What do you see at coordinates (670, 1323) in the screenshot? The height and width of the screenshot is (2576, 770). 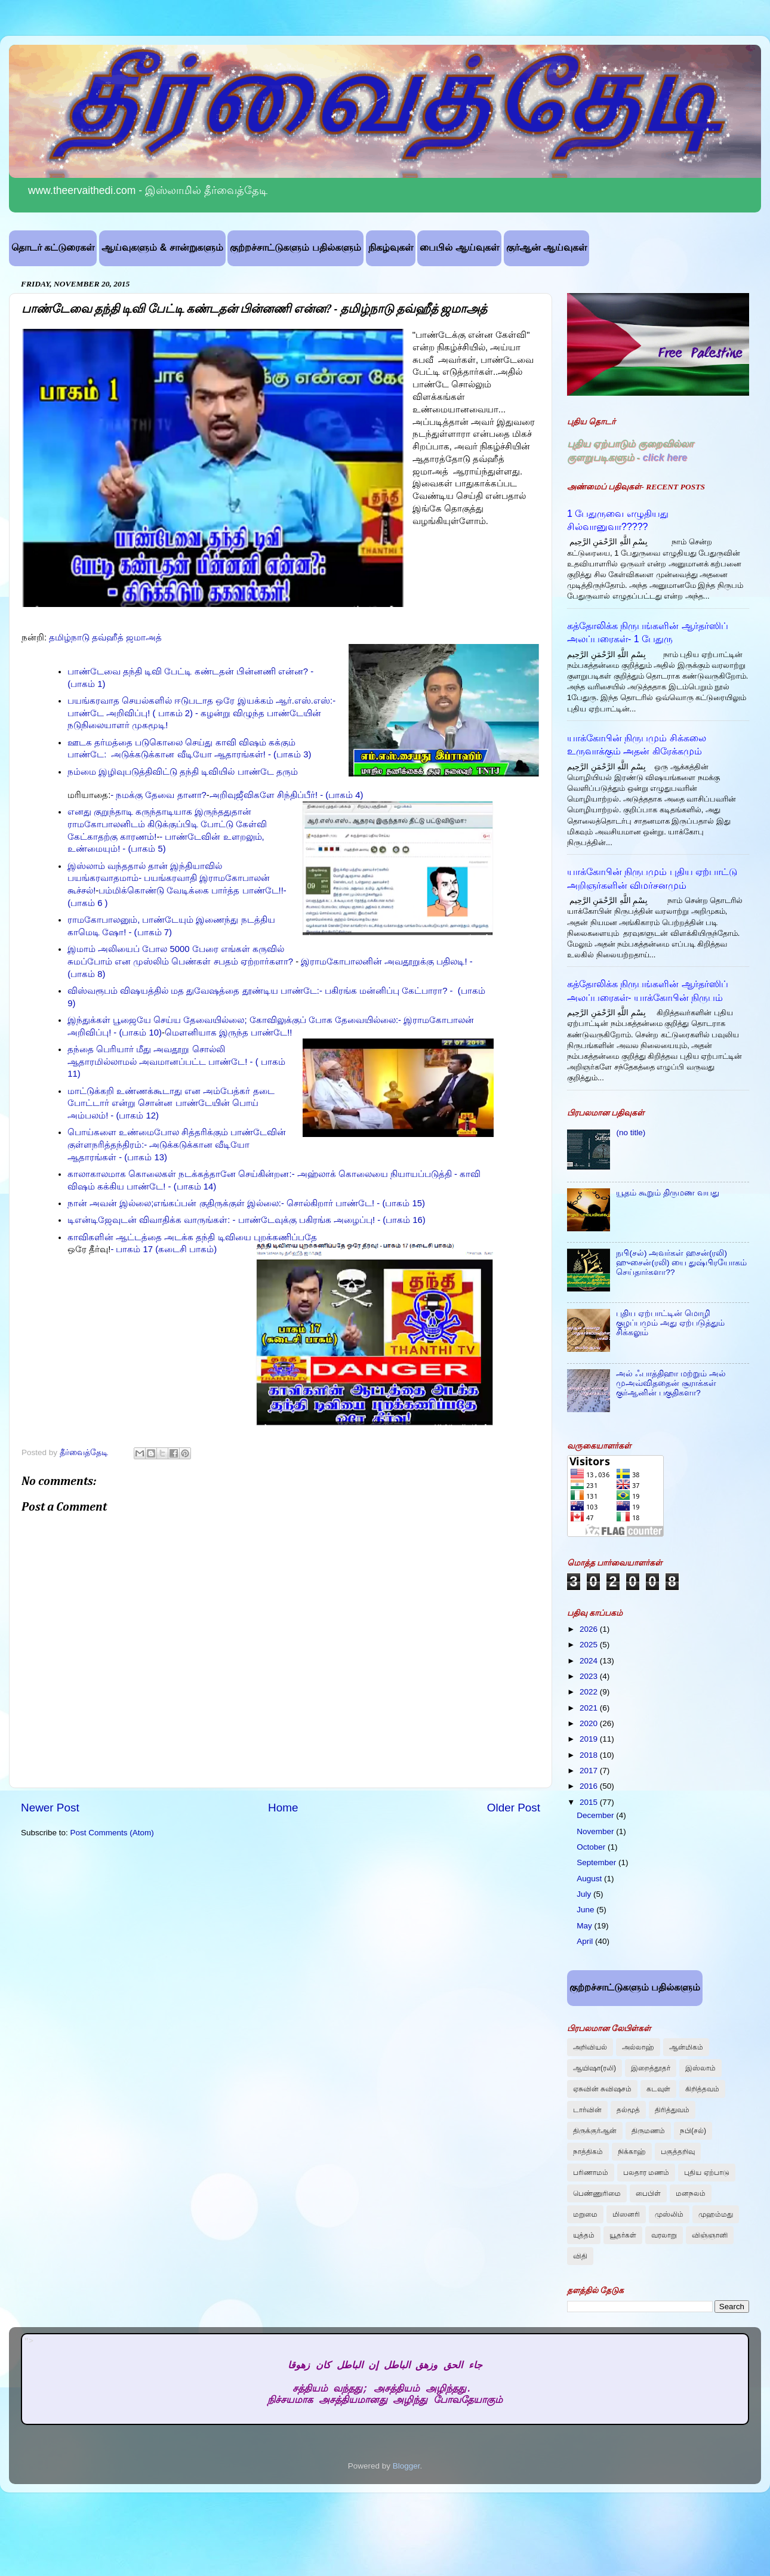 I see `புதிய ஏற்பாட்டின் மொழி குழப்பமும் அது ஏற்படுத்தும் சிக்கலும்` at bounding box center [670, 1323].